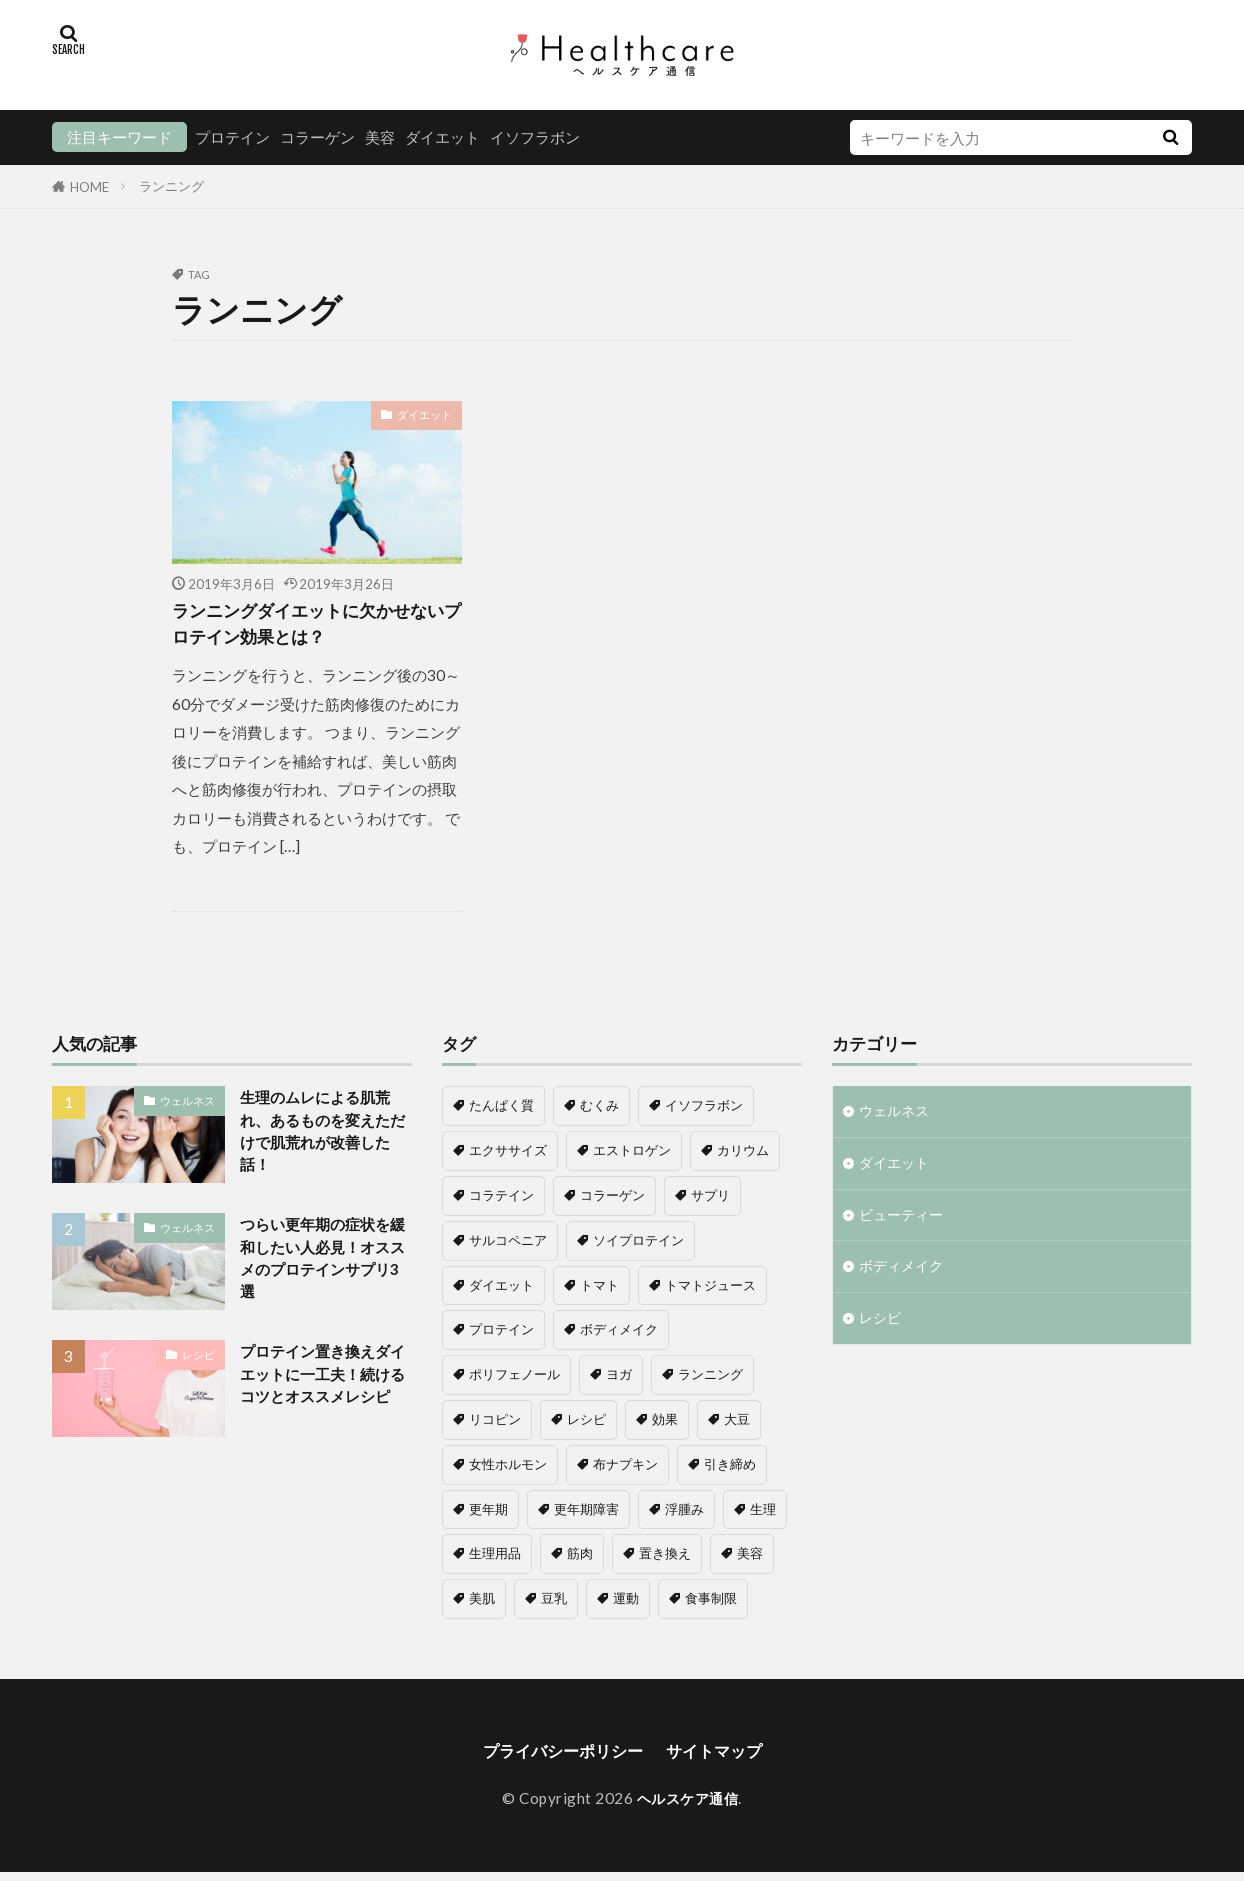 This screenshot has height=1881, width=1244. What do you see at coordinates (535, 137) in the screenshot?
I see `イソフラボン` at bounding box center [535, 137].